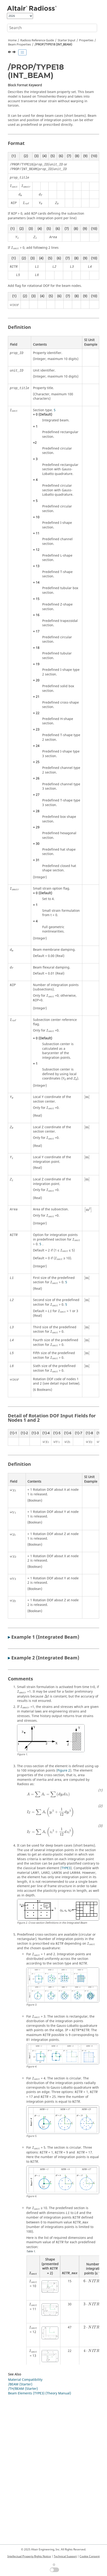 This screenshot has height=2576, width=107. What do you see at coordinates (22, 52) in the screenshot?
I see `[Toggle publishing table of content]` at bounding box center [22, 52].